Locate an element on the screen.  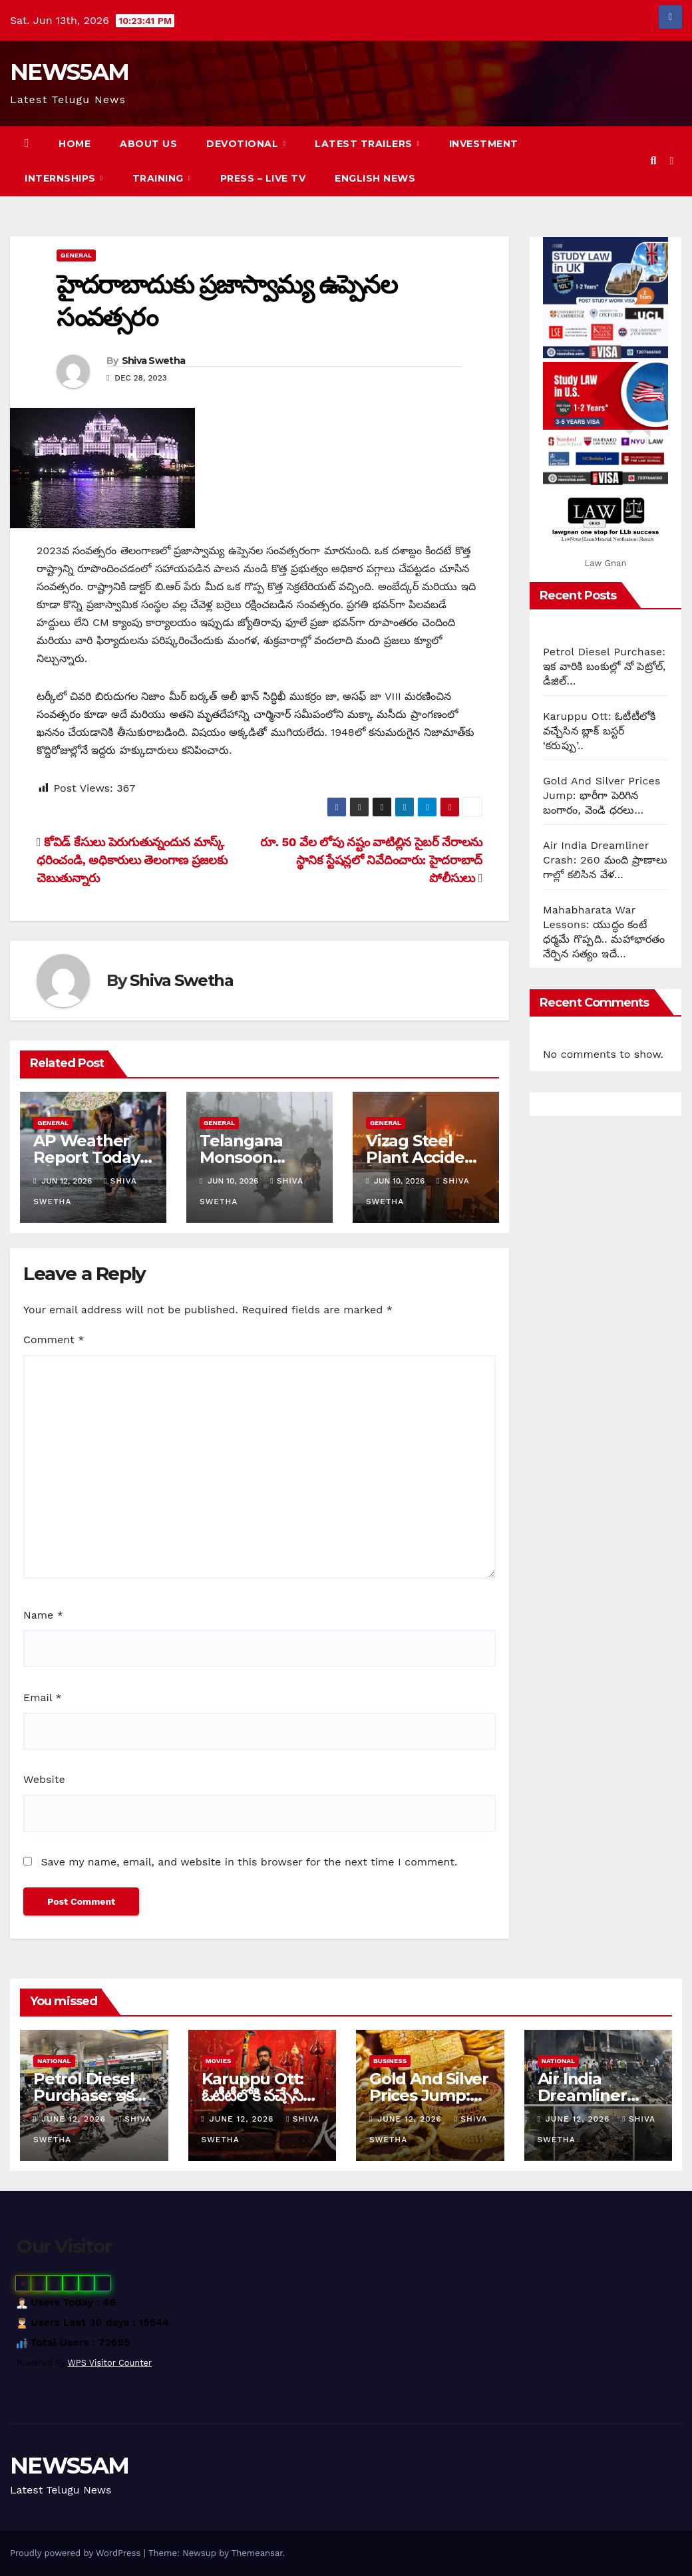
Proudly powered by WordPress is located at coordinates (77, 2553).